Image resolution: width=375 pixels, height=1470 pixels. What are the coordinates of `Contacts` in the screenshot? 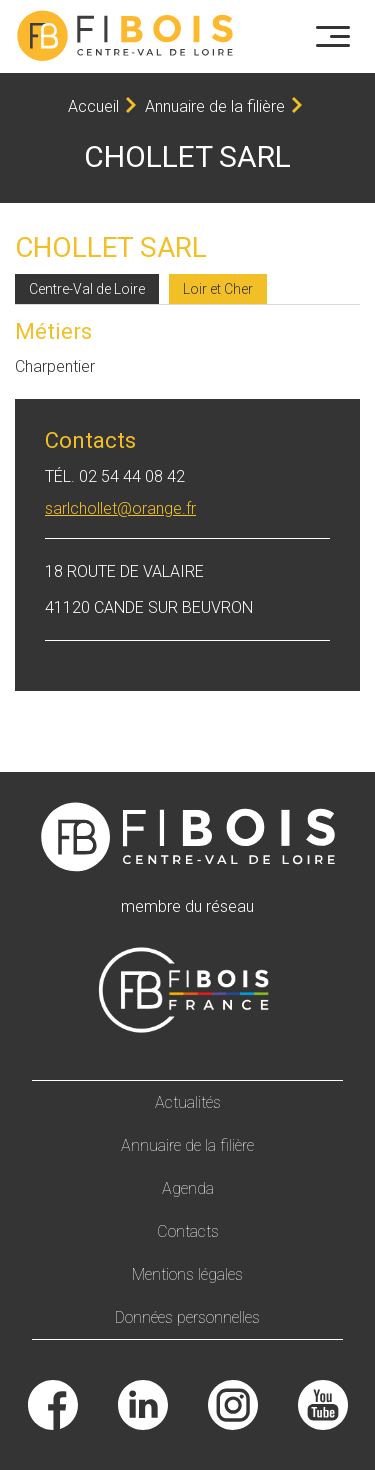 It's located at (188, 1231).